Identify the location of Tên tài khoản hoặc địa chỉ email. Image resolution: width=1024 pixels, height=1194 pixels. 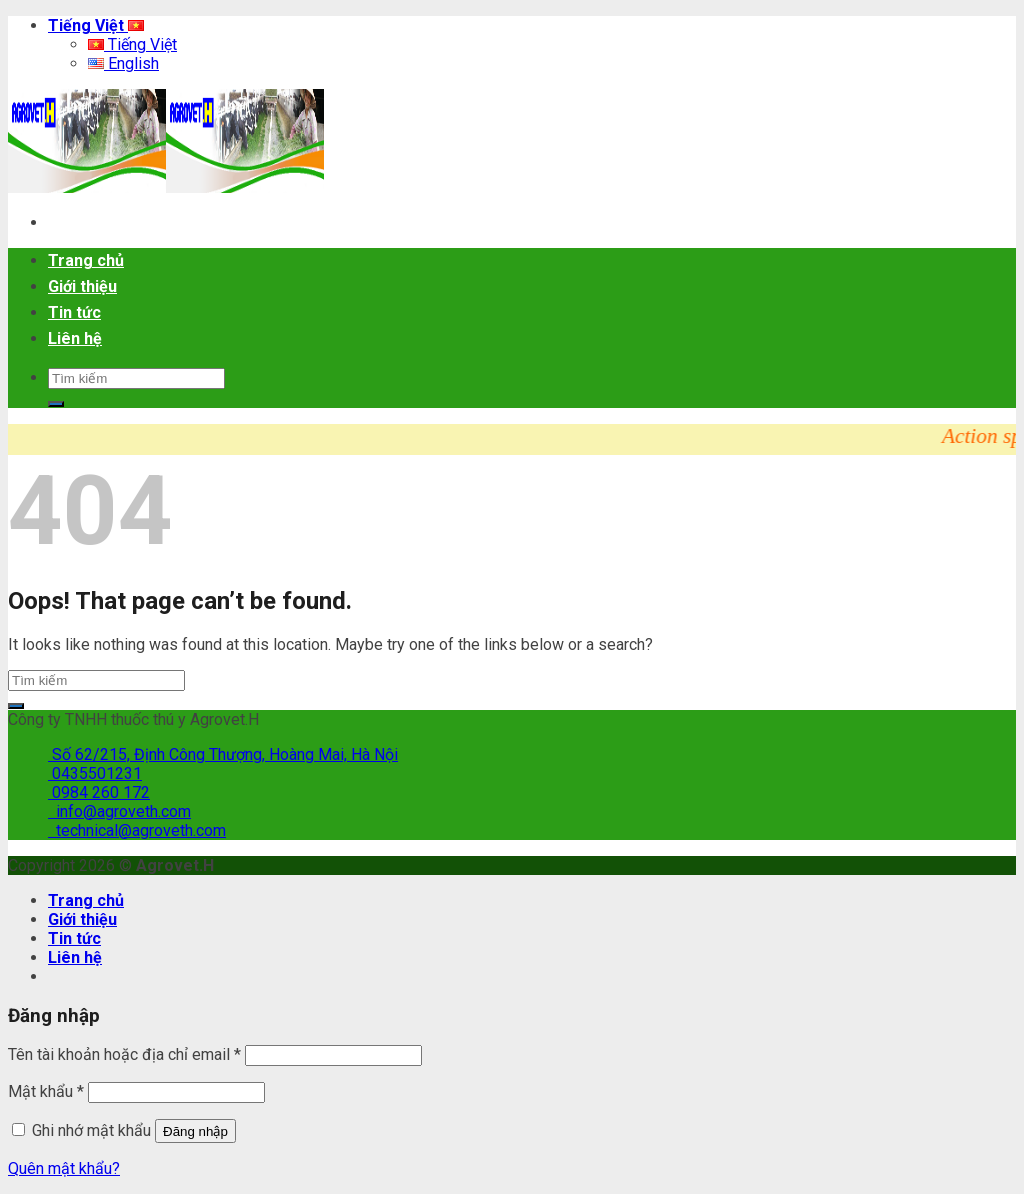
(124, 1054).